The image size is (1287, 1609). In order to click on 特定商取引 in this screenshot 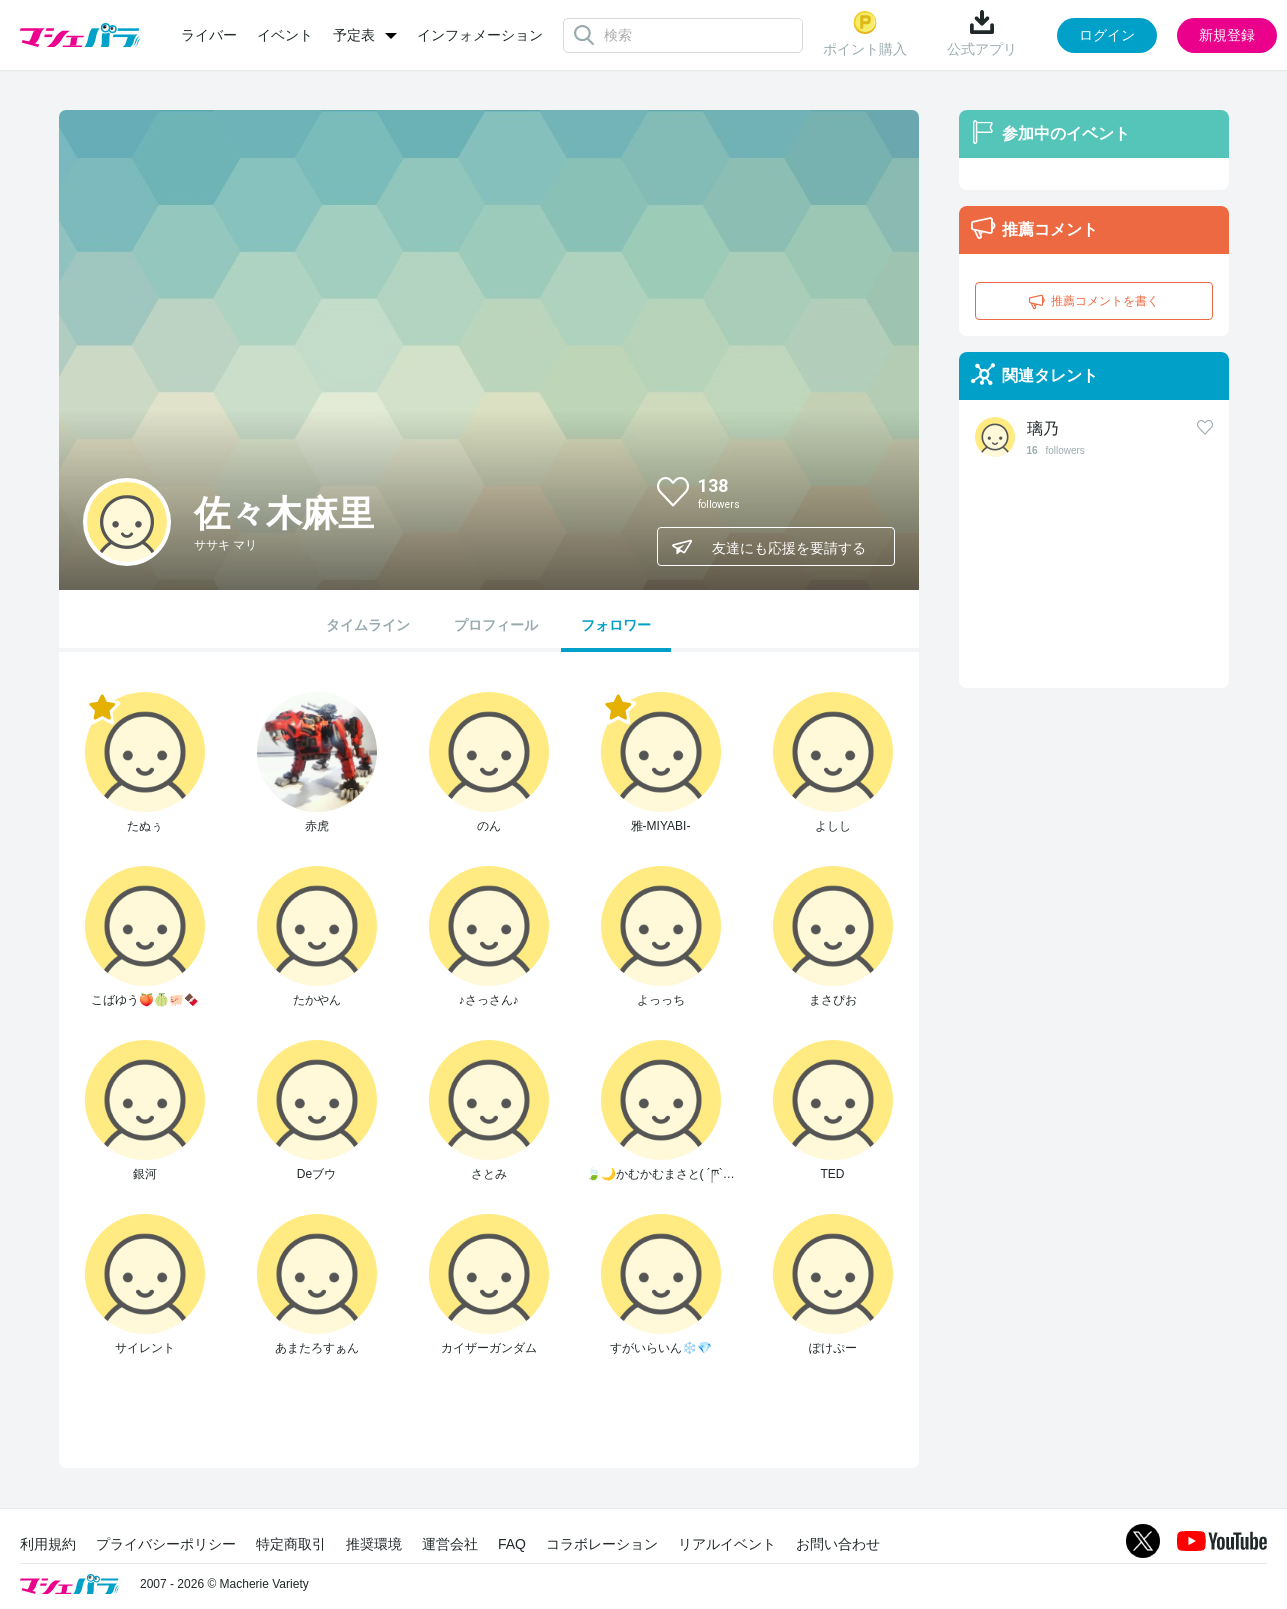, I will do `click(291, 1544)`.